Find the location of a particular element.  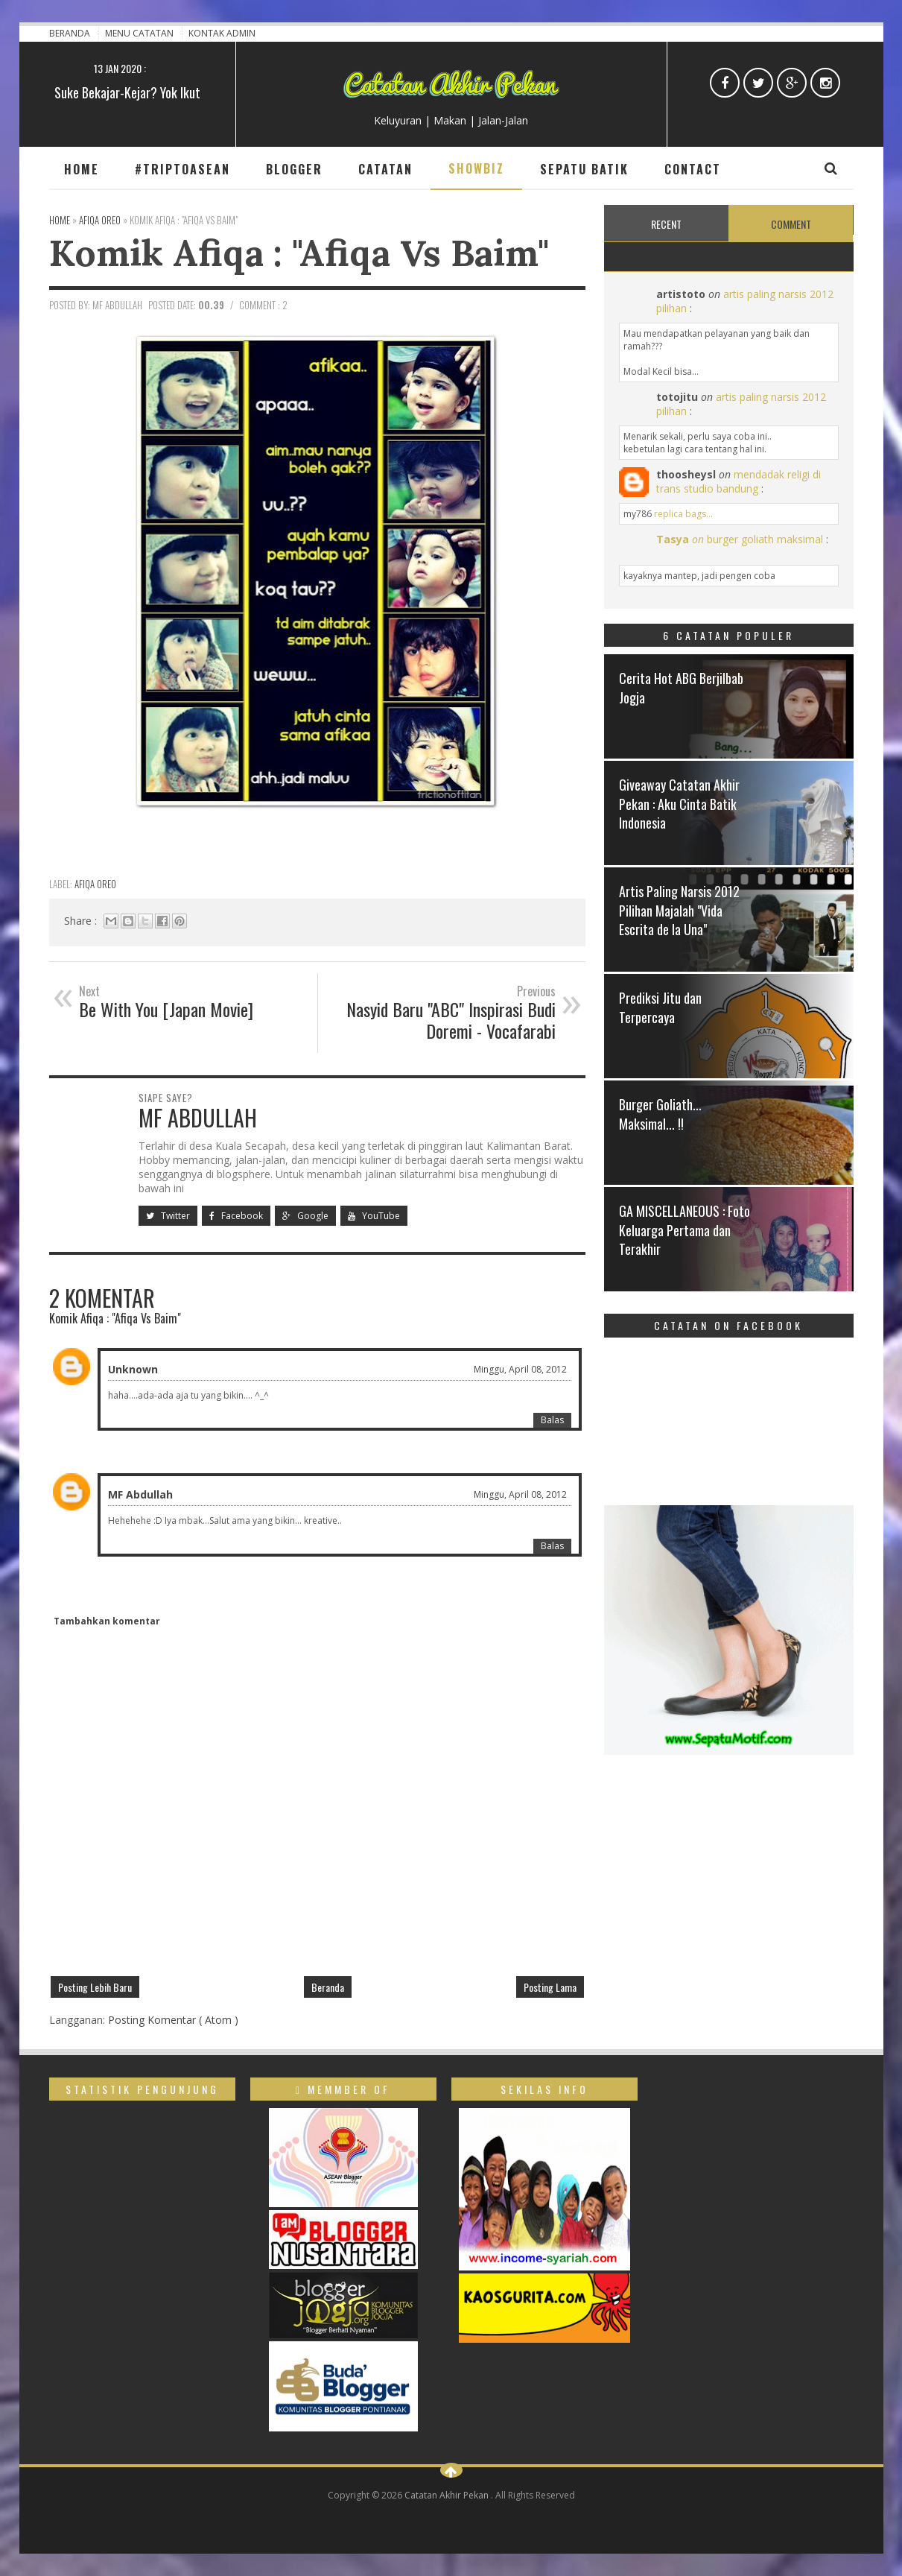

Kontak Admin is located at coordinates (221, 33).